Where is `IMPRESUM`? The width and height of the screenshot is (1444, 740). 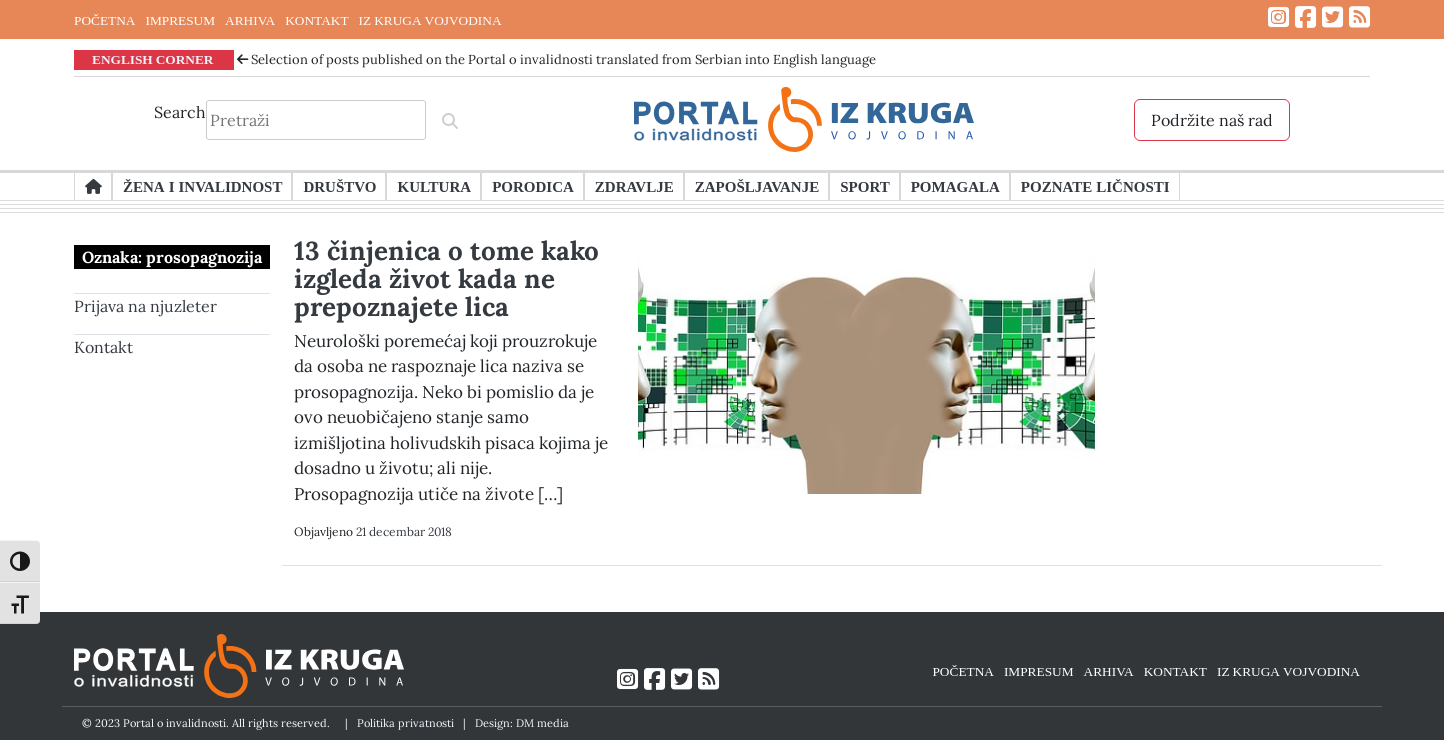 IMPRESUM is located at coordinates (180, 20).